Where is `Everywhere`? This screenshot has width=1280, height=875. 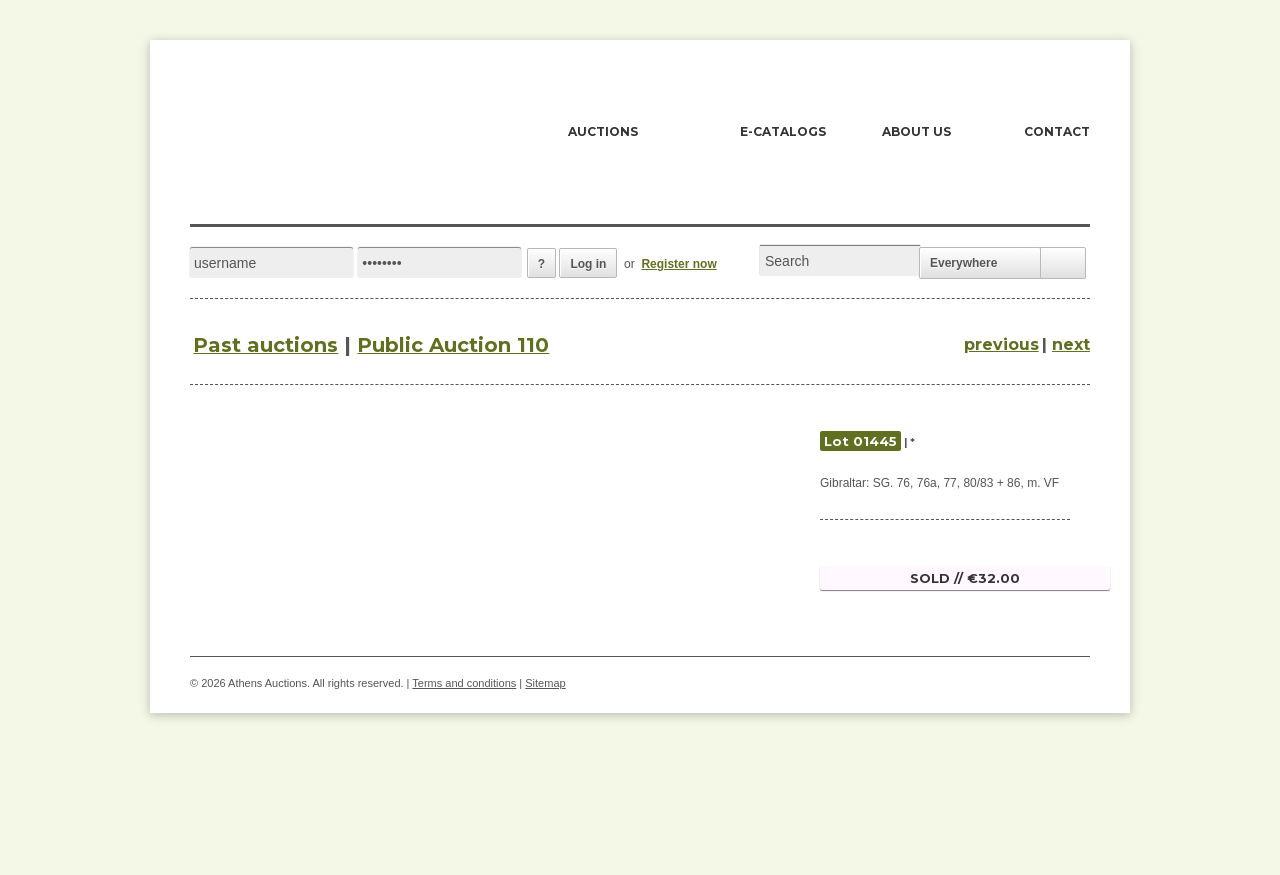
Everywhere is located at coordinates (963, 263).